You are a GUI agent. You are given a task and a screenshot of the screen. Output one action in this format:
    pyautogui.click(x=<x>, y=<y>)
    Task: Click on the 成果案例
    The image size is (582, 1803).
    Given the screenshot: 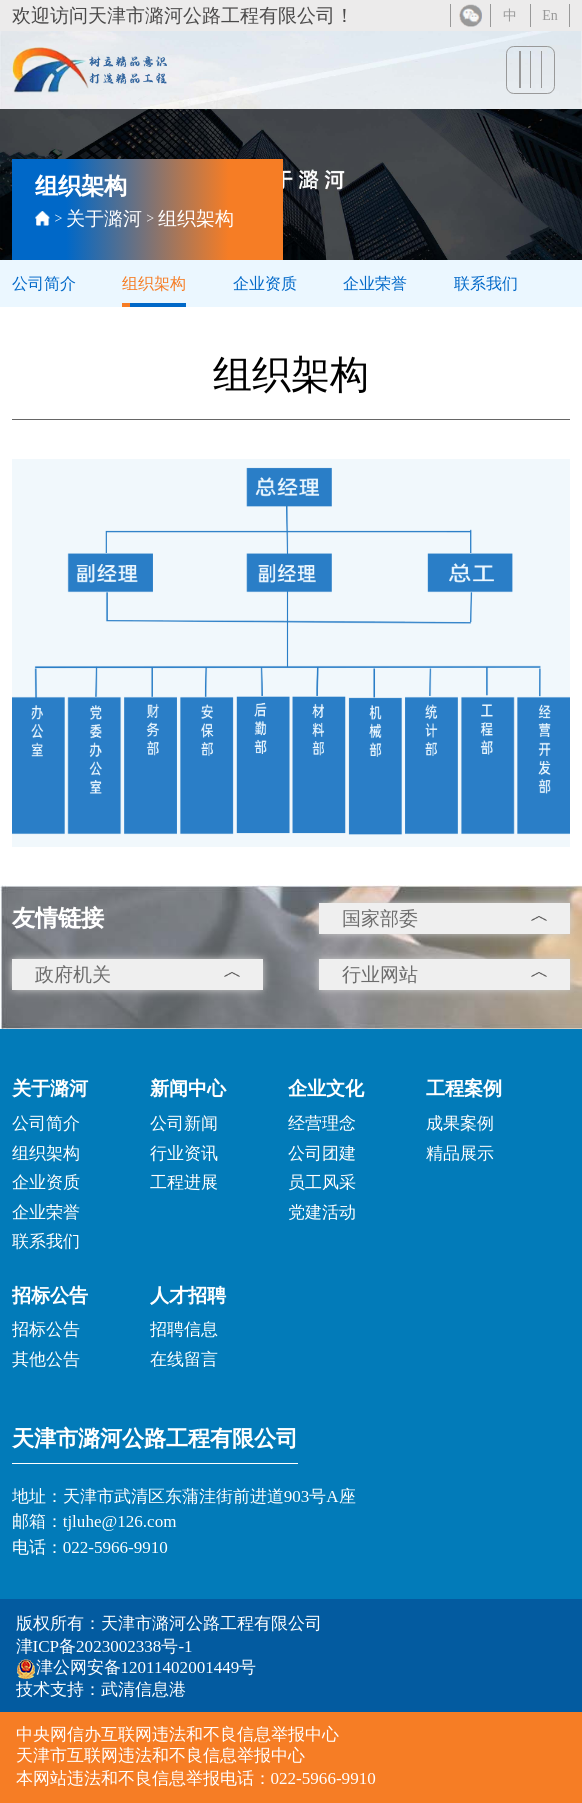 What is the action you would take?
    pyautogui.click(x=460, y=1123)
    